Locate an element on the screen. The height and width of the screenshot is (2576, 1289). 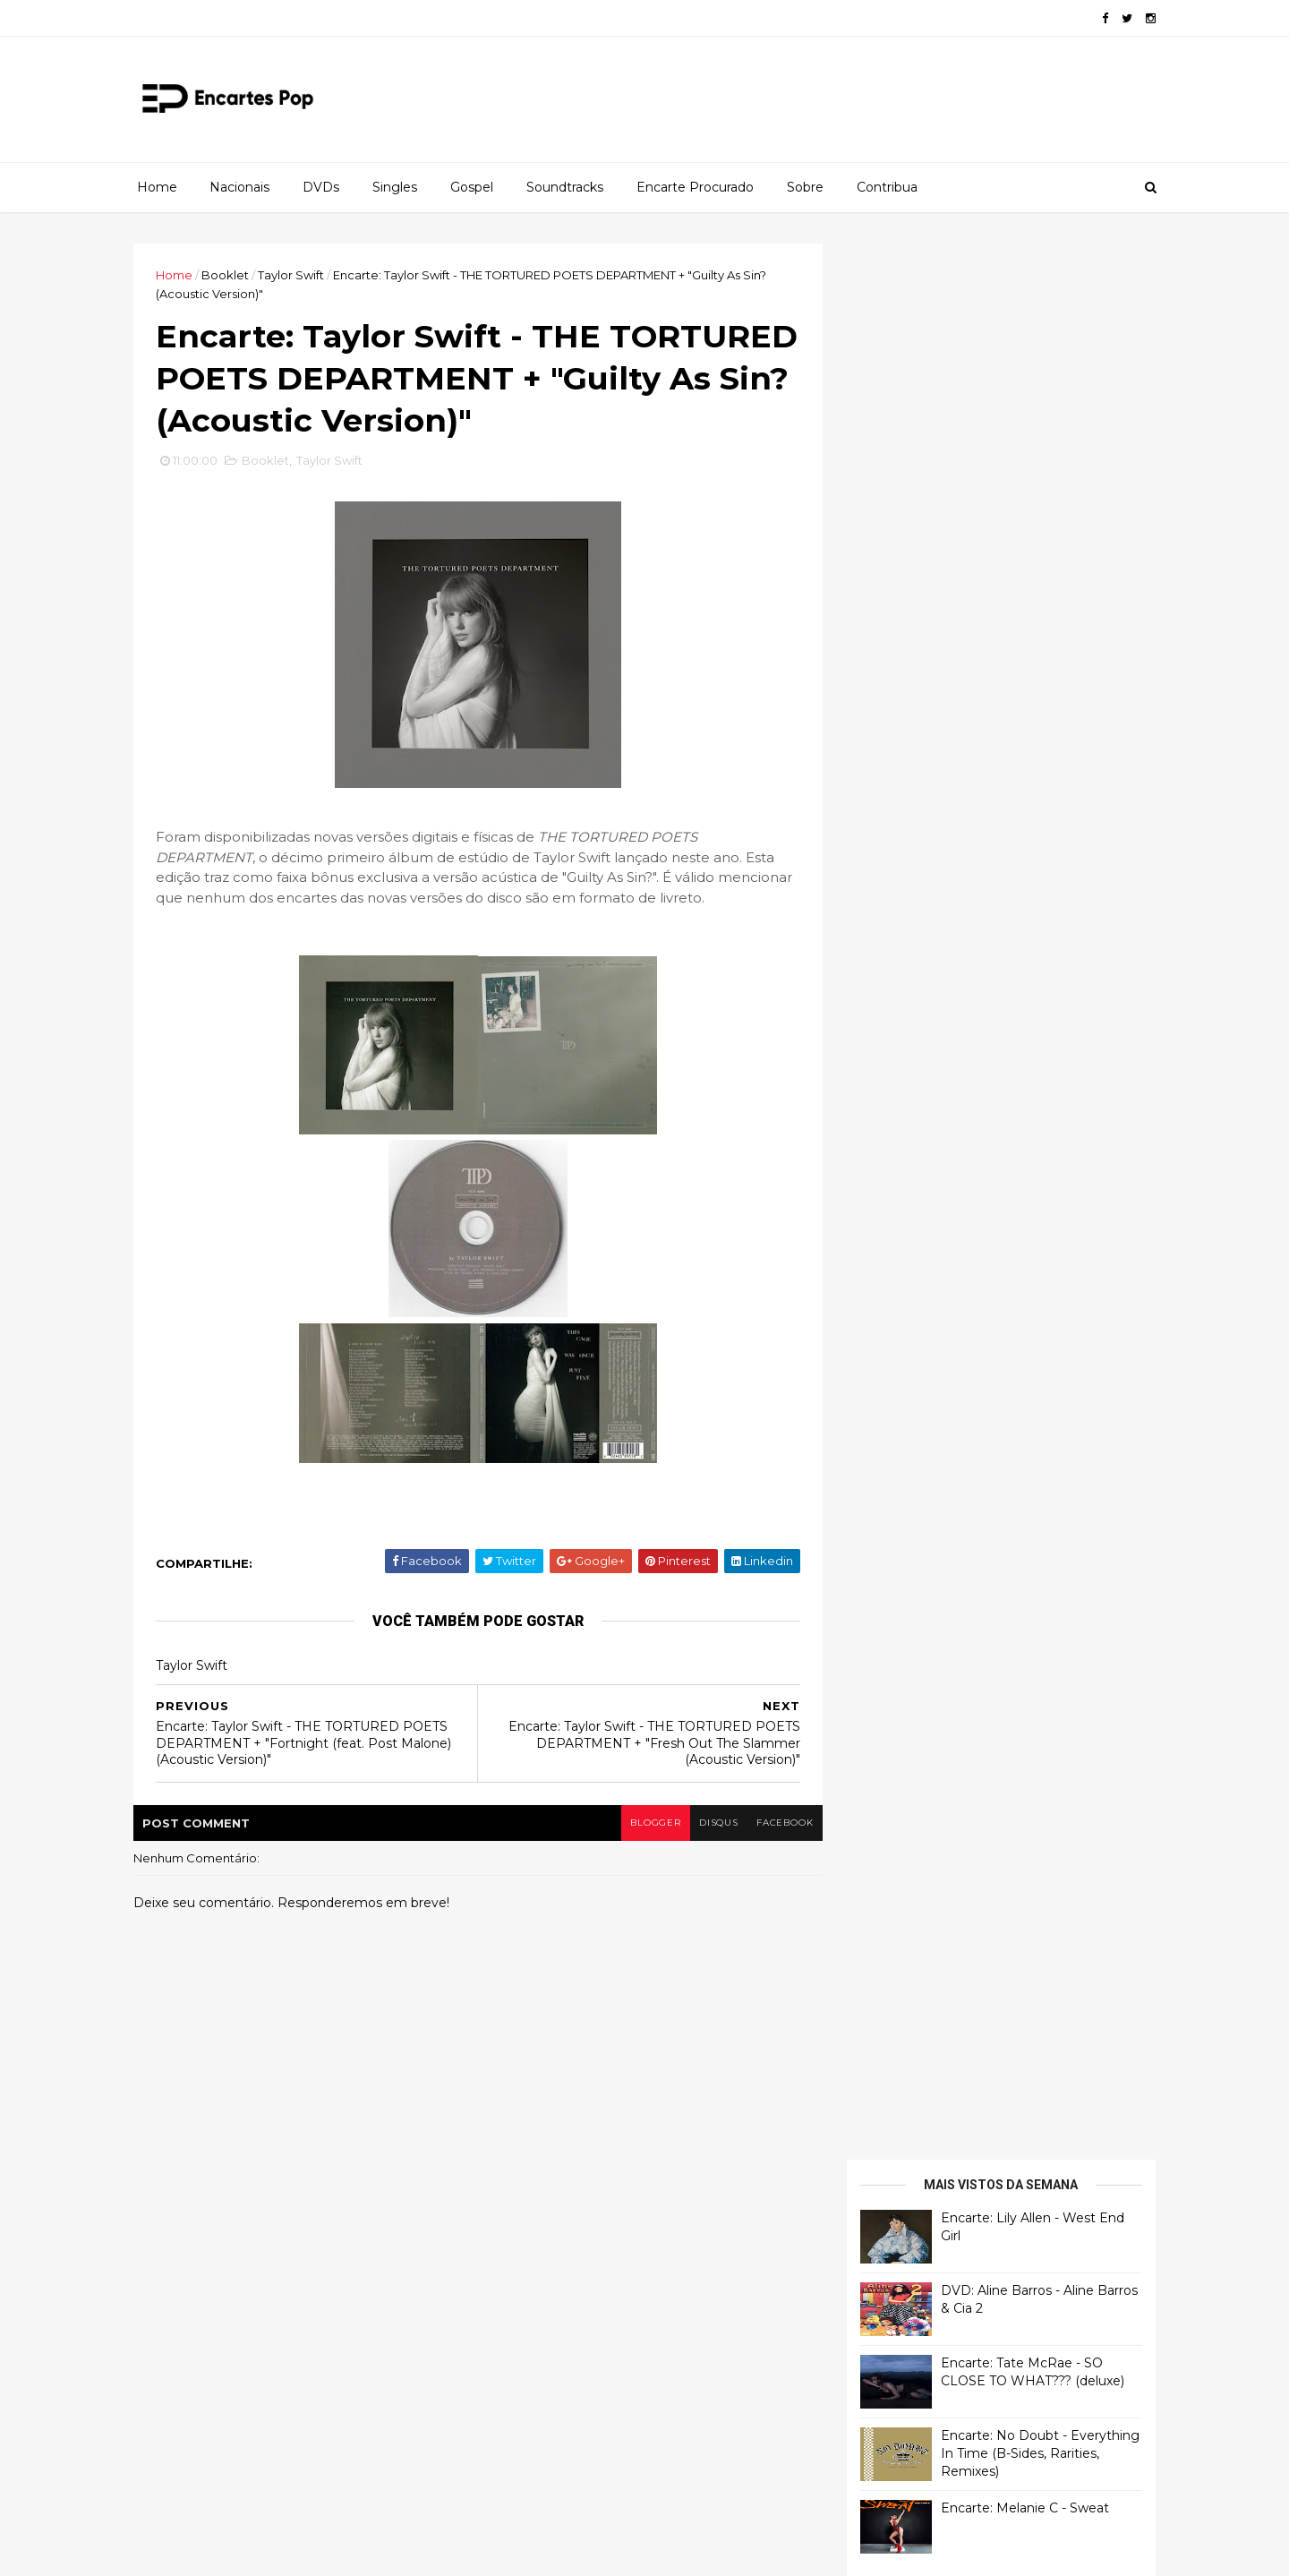
Encarte: Melanie C - Sweat is located at coordinates (1019, 592).